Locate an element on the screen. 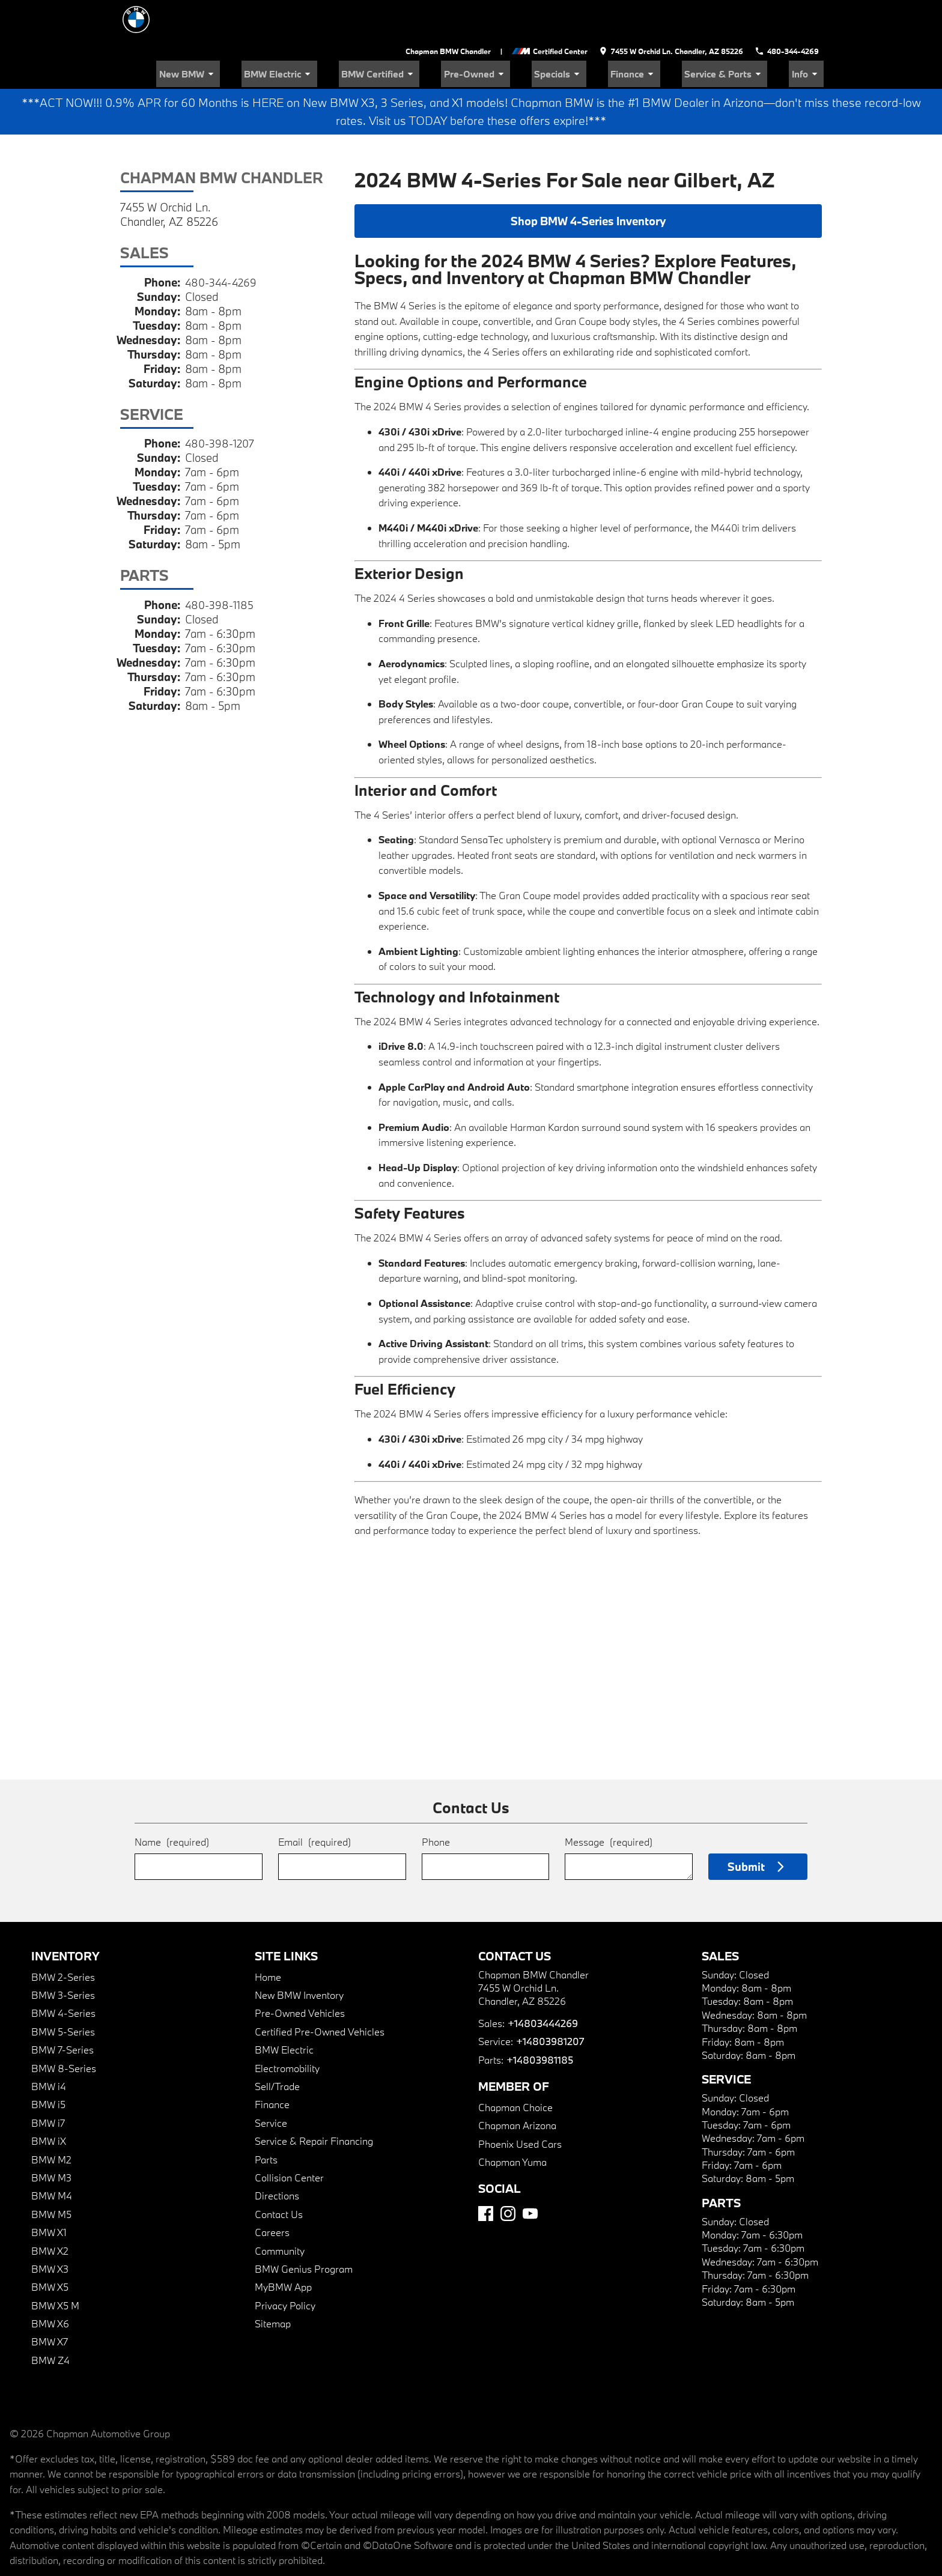  Chapman Choice is located at coordinates (515, 2067).